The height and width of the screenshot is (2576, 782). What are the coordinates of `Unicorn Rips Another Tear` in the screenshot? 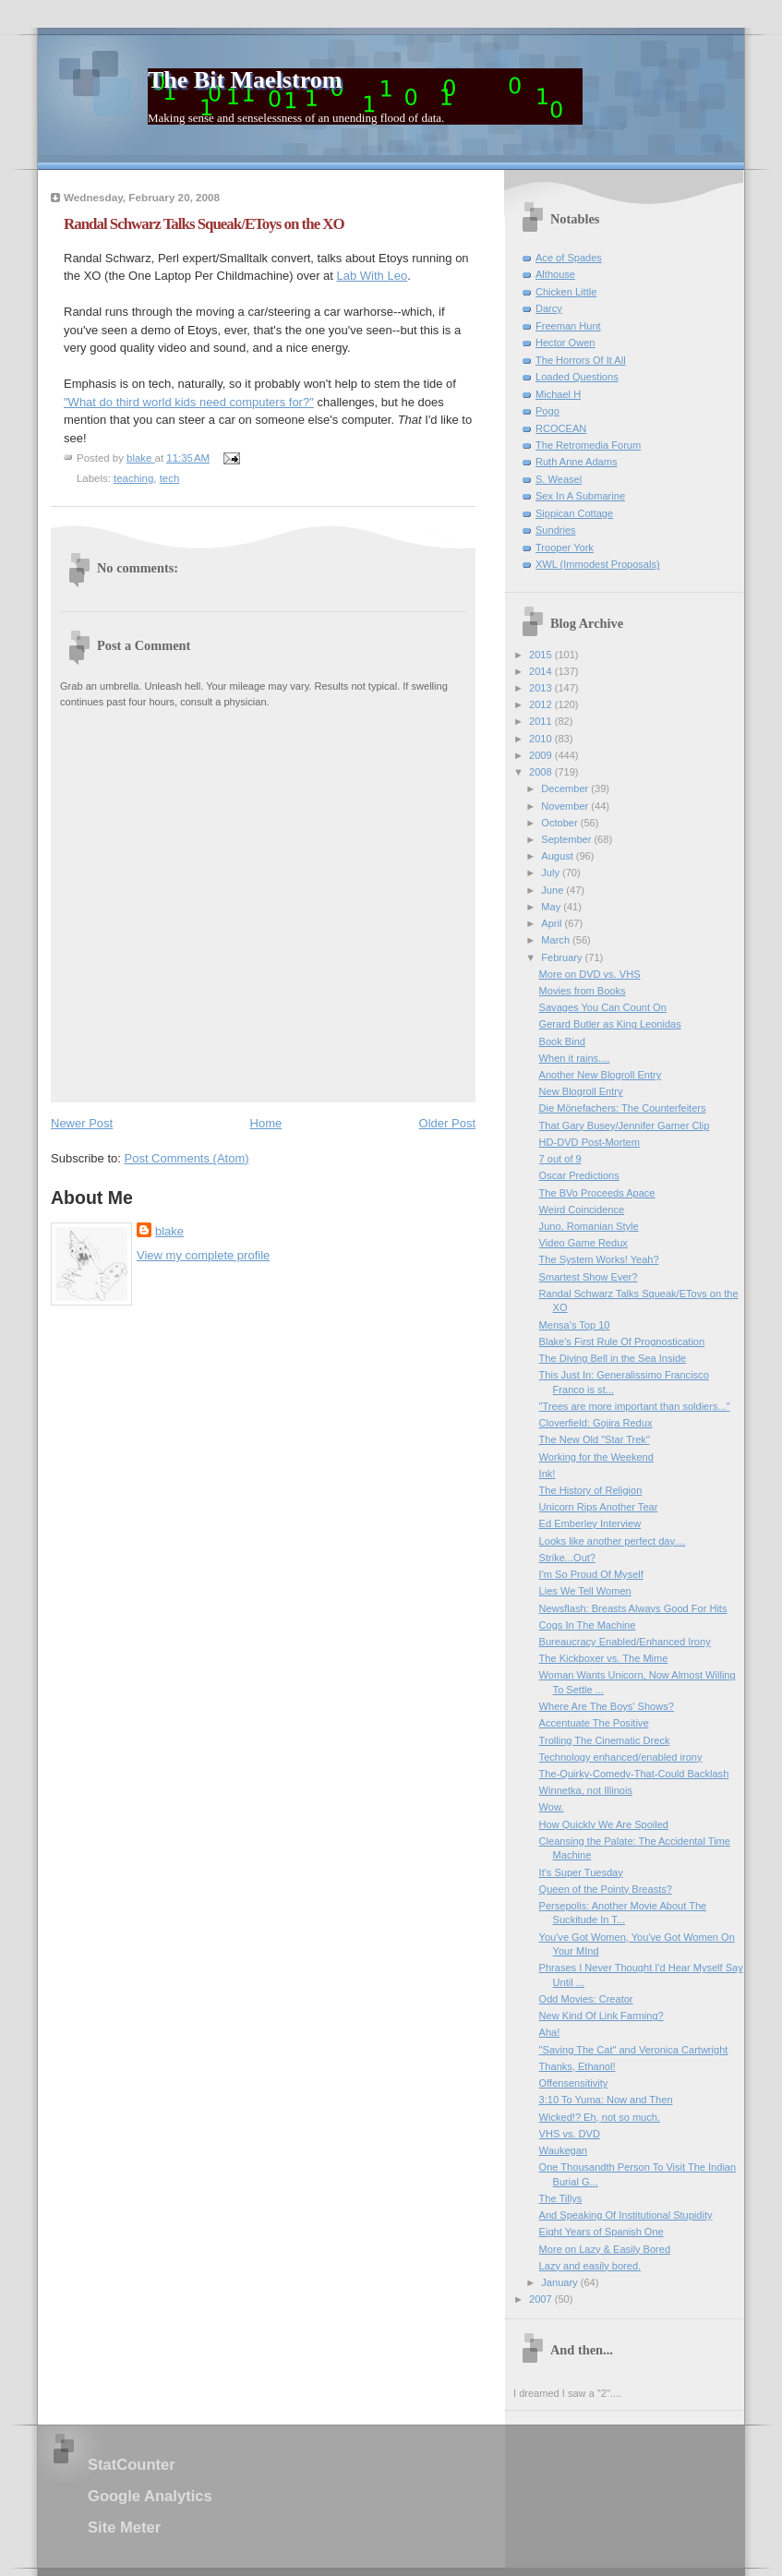 It's located at (598, 1506).